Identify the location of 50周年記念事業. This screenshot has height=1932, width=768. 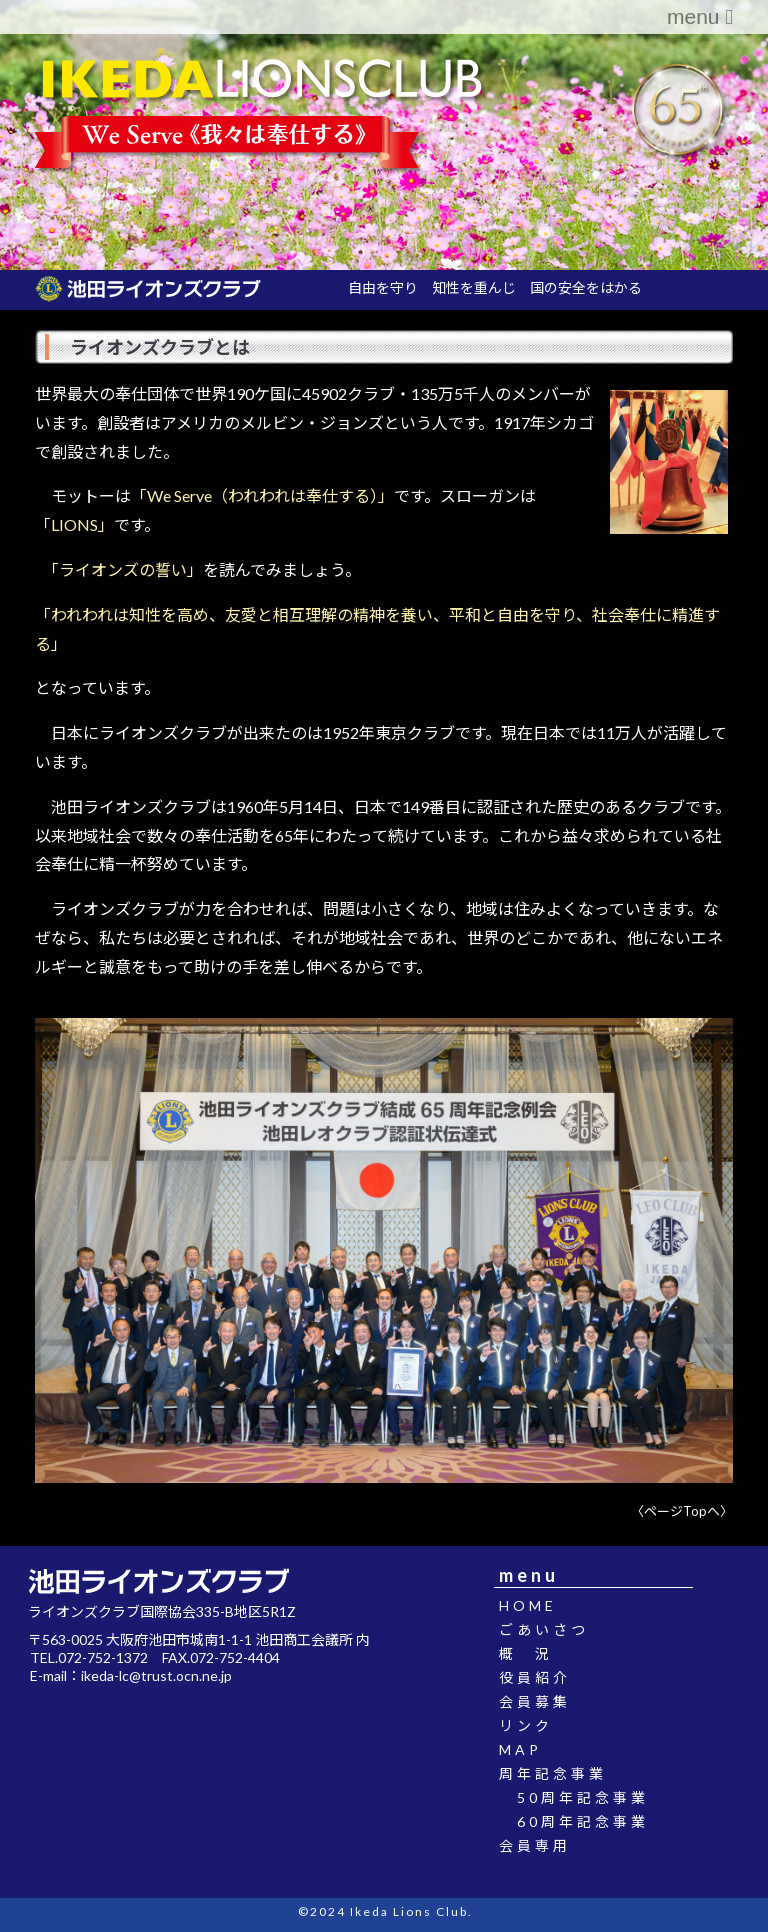
(583, 1797).